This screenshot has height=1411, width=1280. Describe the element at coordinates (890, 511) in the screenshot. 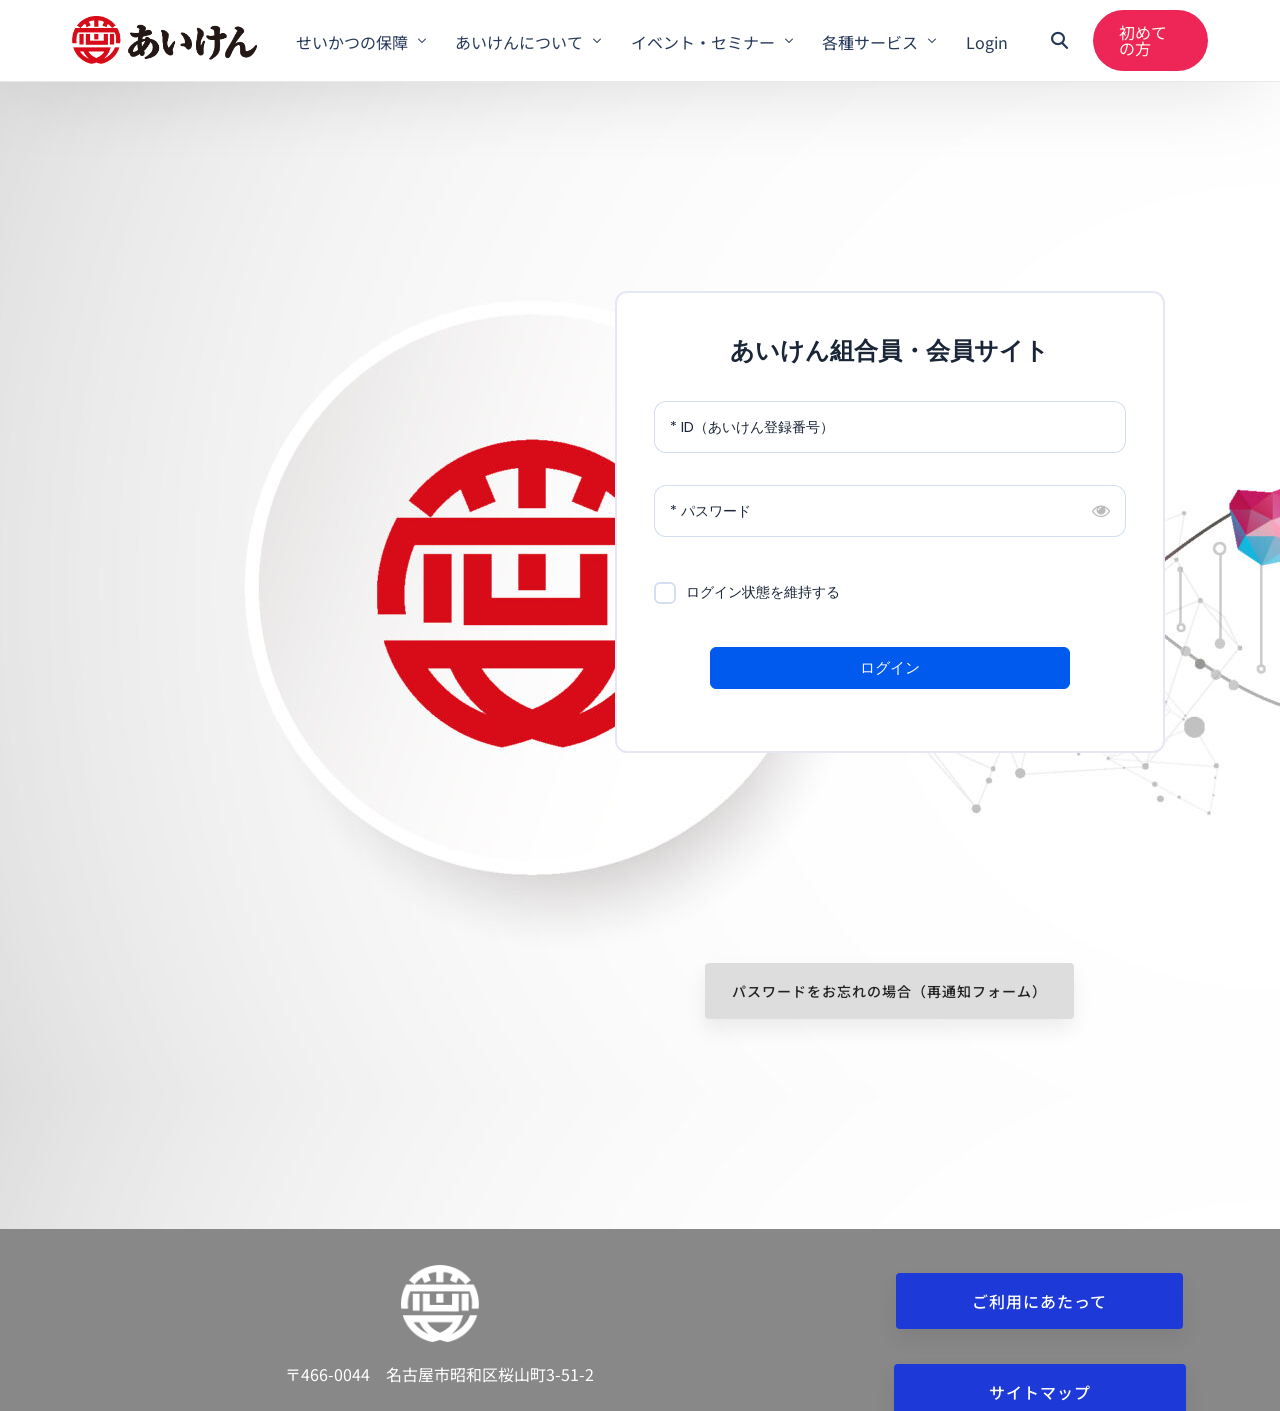

I see `[パスワード]` at that location.